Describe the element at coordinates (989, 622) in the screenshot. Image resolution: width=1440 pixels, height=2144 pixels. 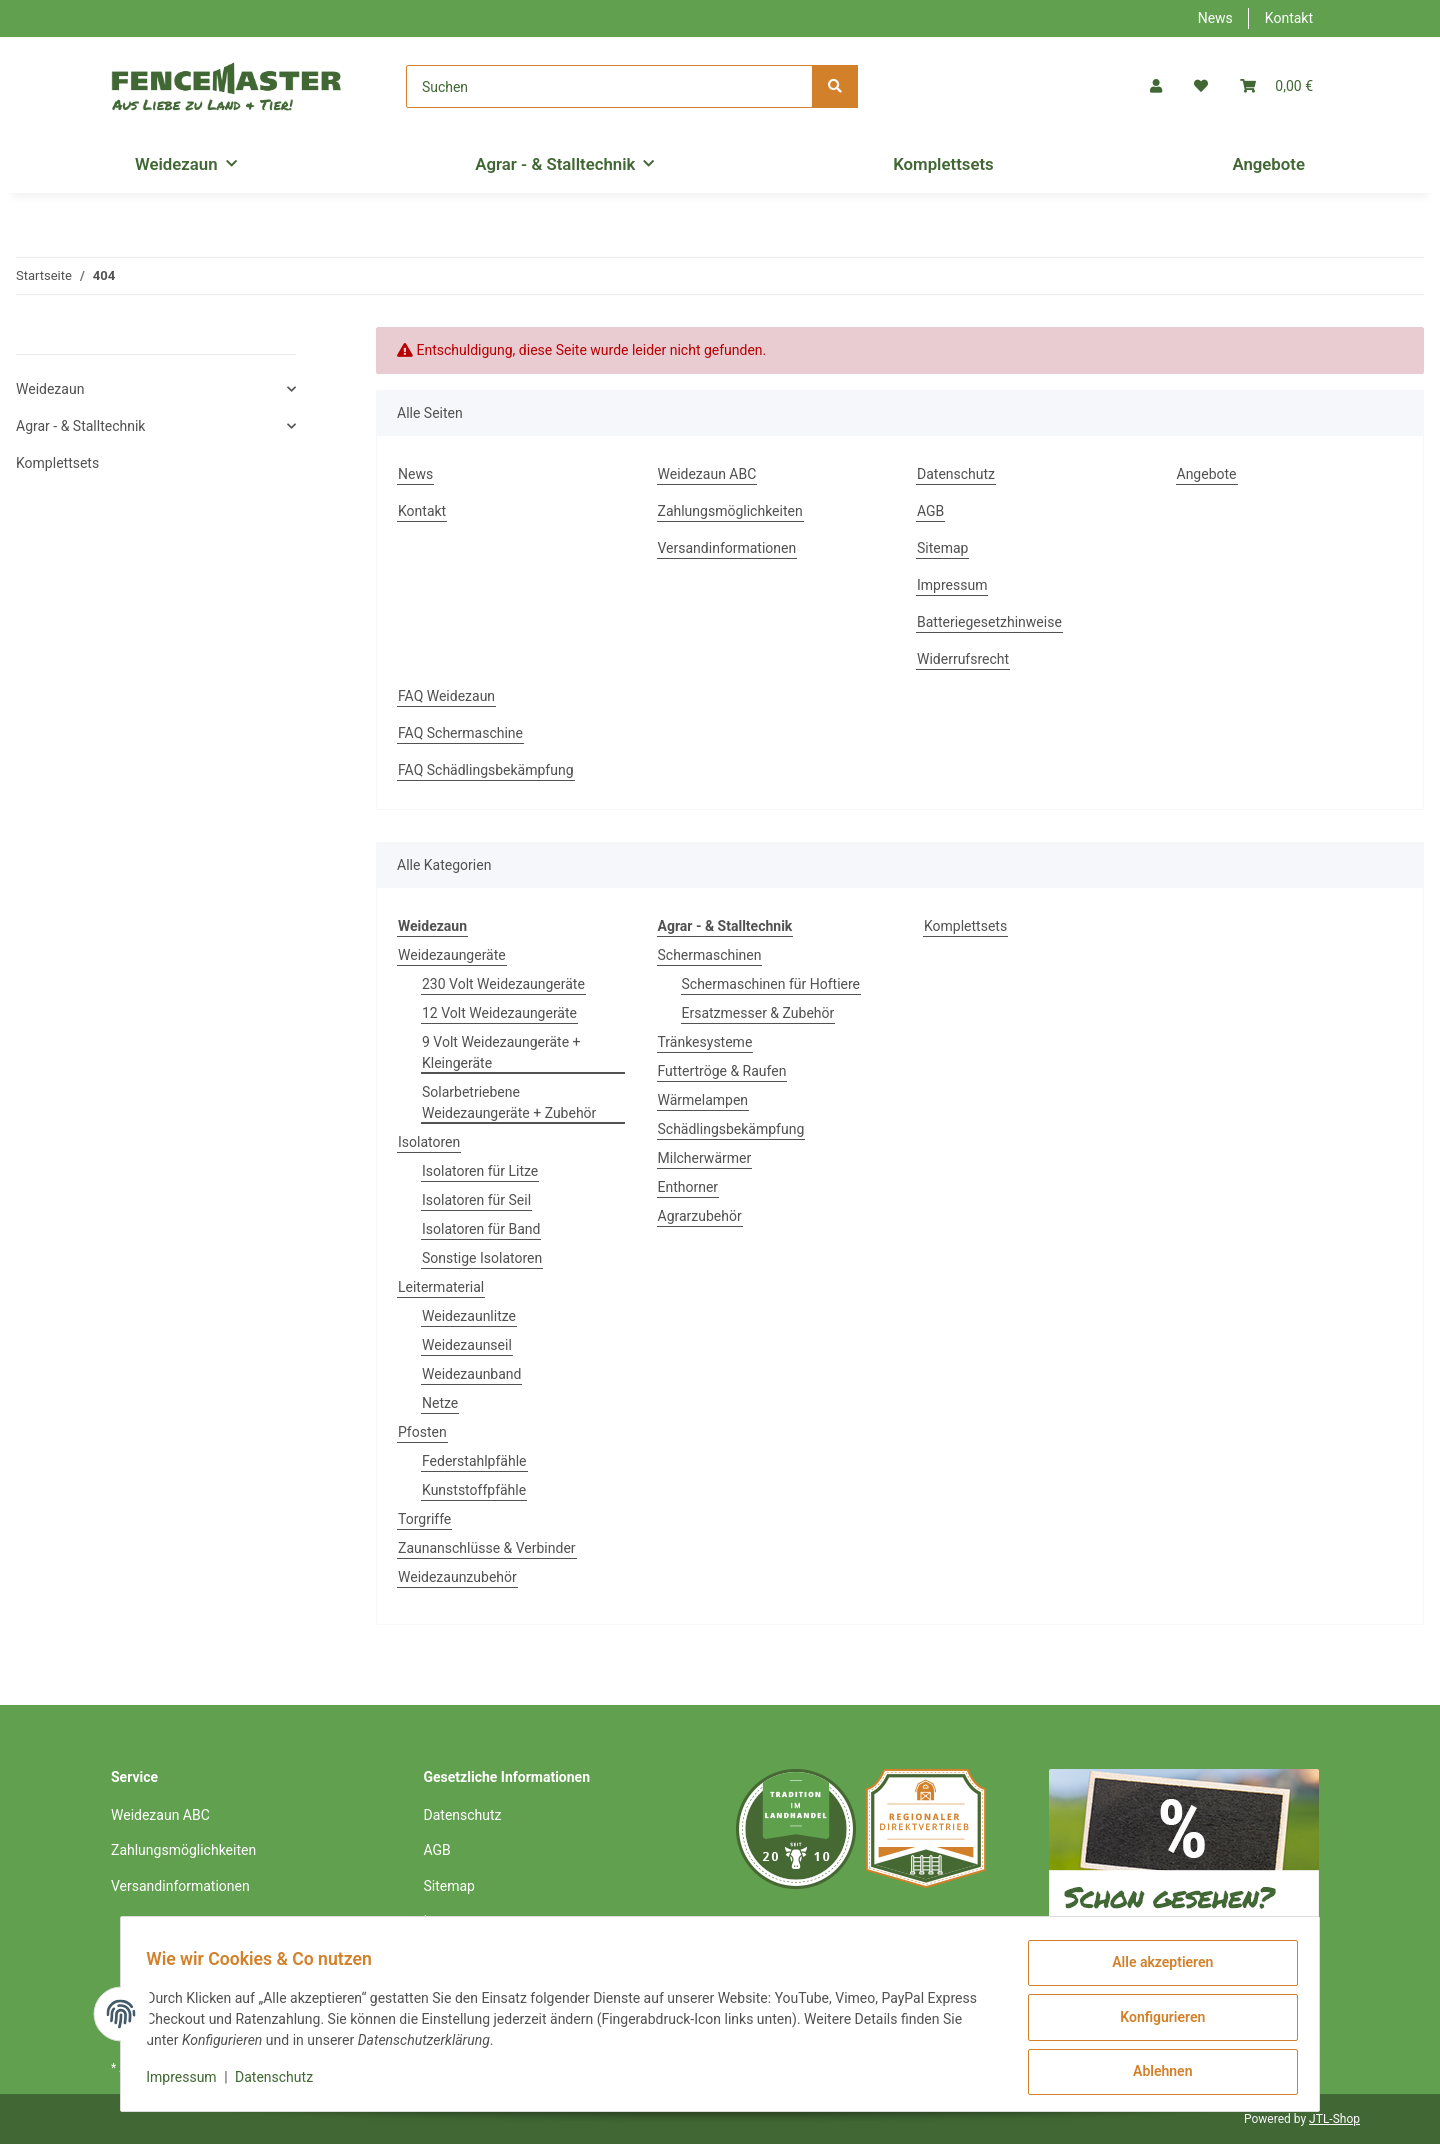
I see `Batteriegesetzhinweise` at that location.